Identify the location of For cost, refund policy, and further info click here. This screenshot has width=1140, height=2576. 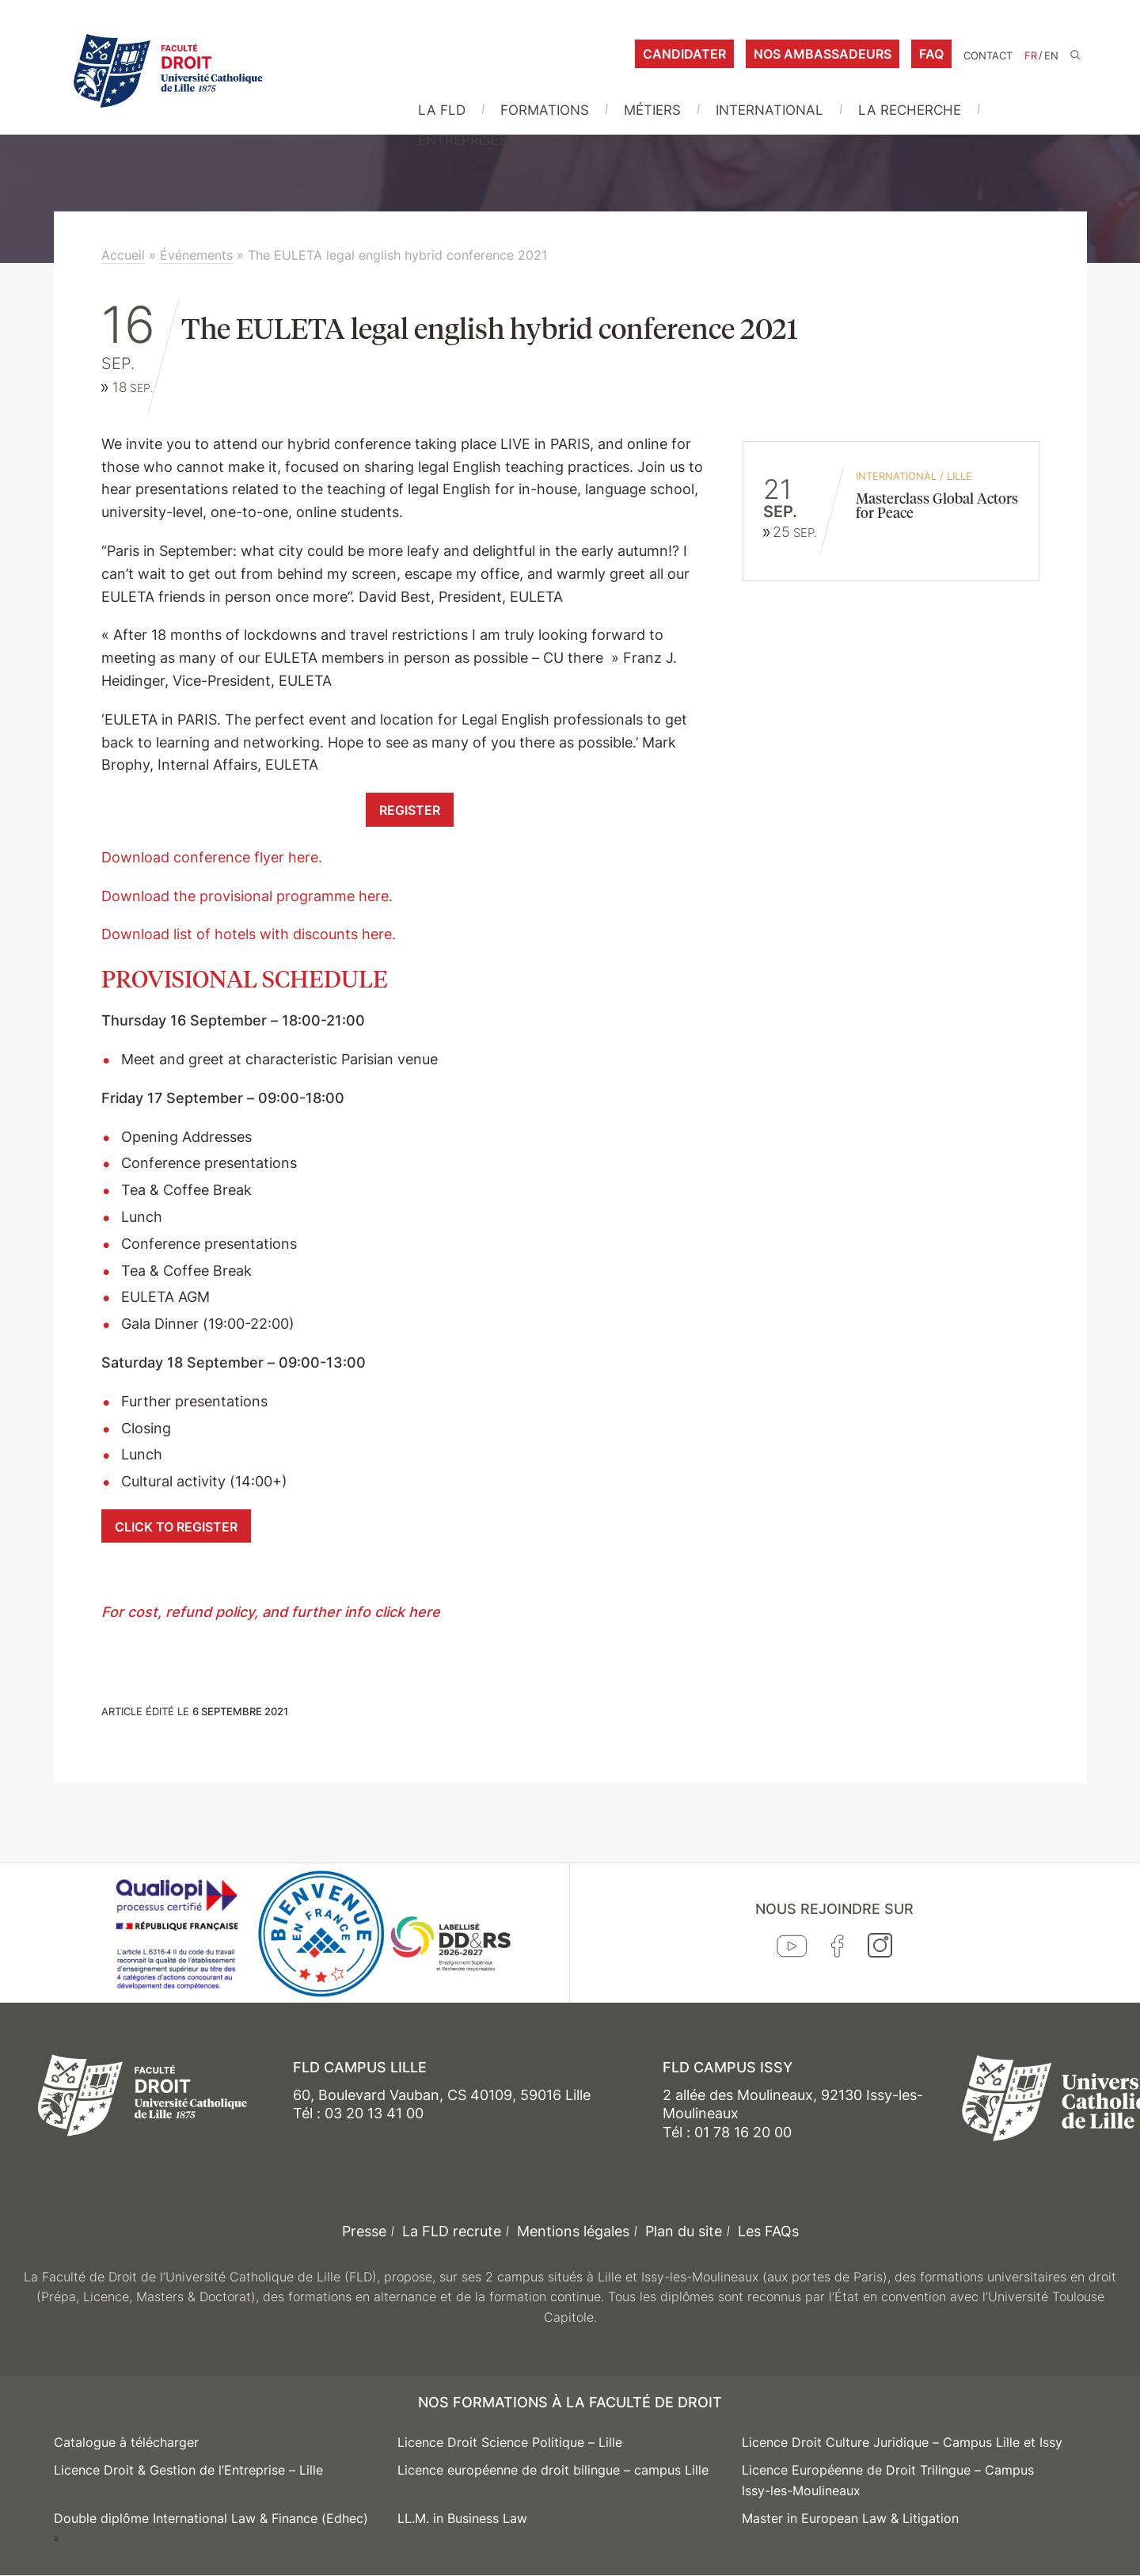
(272, 1612).